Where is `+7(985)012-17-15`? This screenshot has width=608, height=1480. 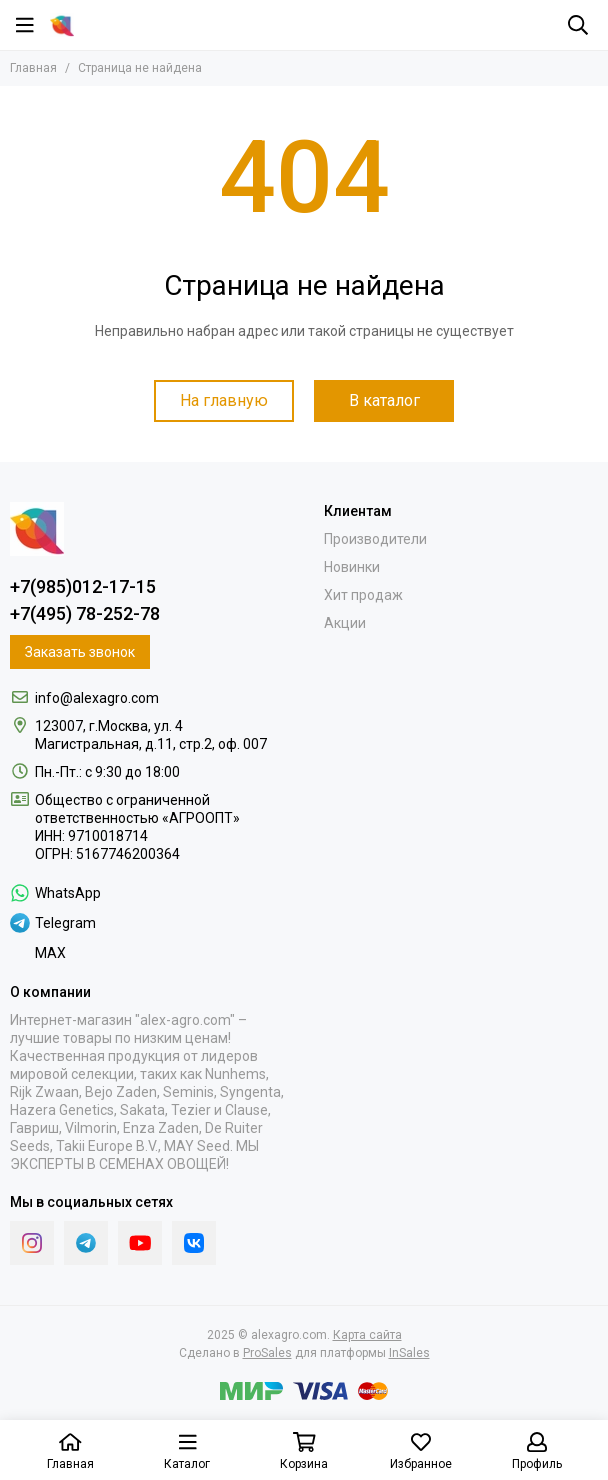 +7(985)012-17-15 is located at coordinates (83, 586).